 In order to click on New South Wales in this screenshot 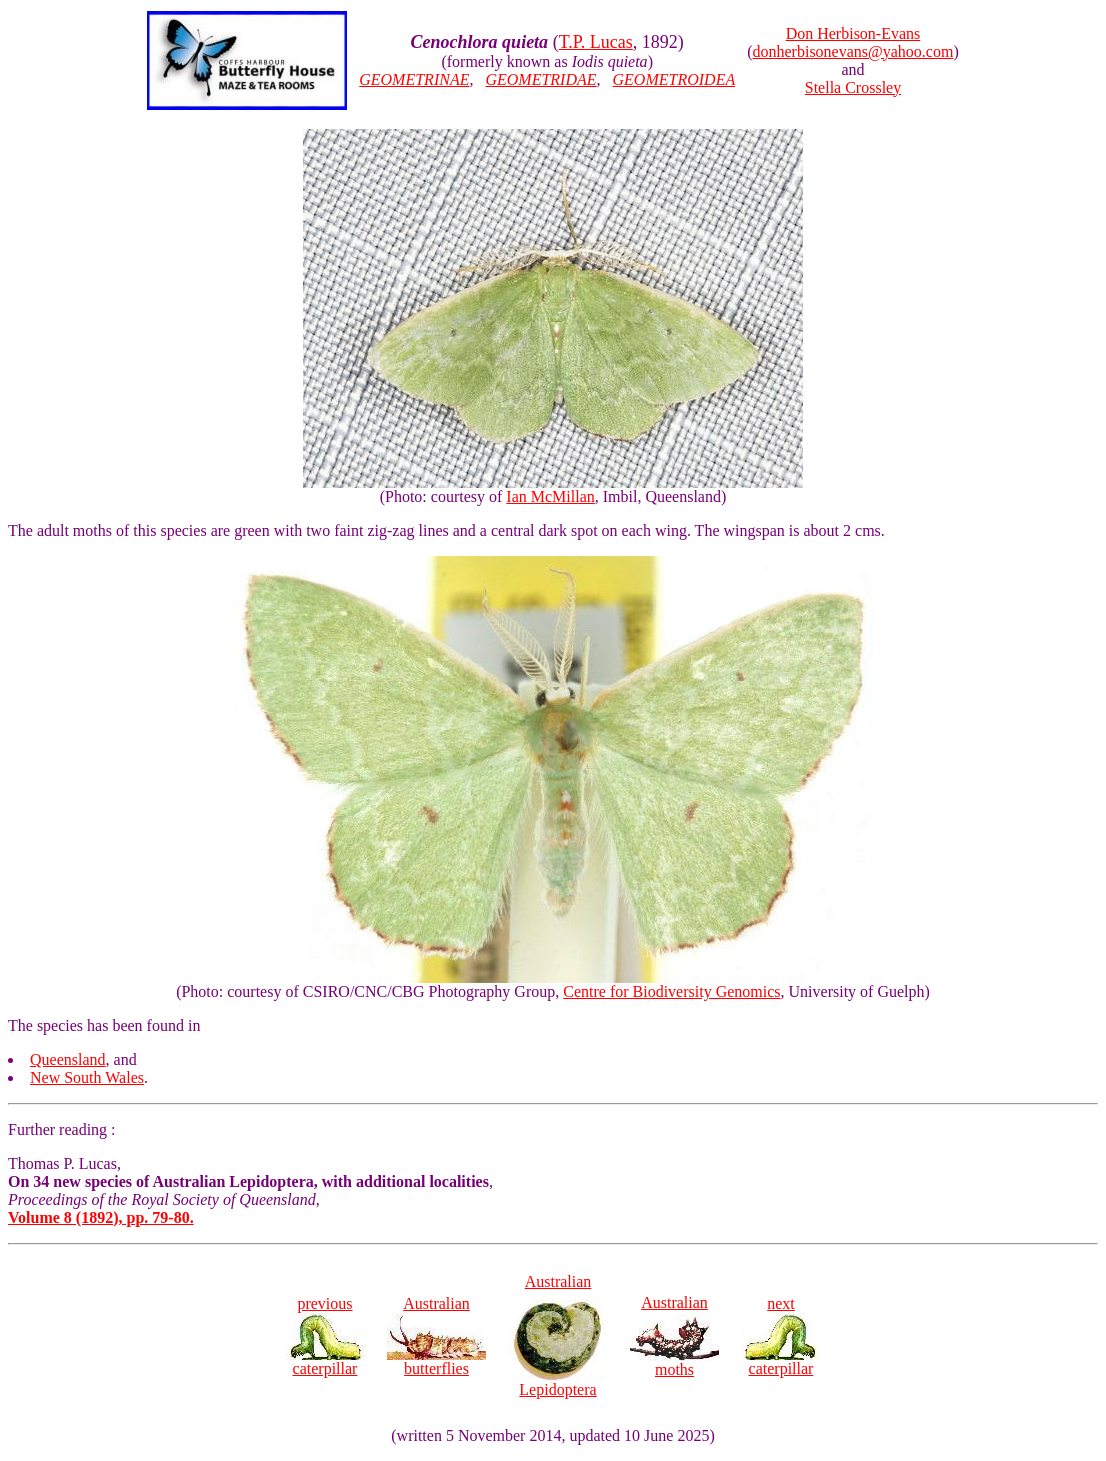, I will do `click(87, 1077)`.